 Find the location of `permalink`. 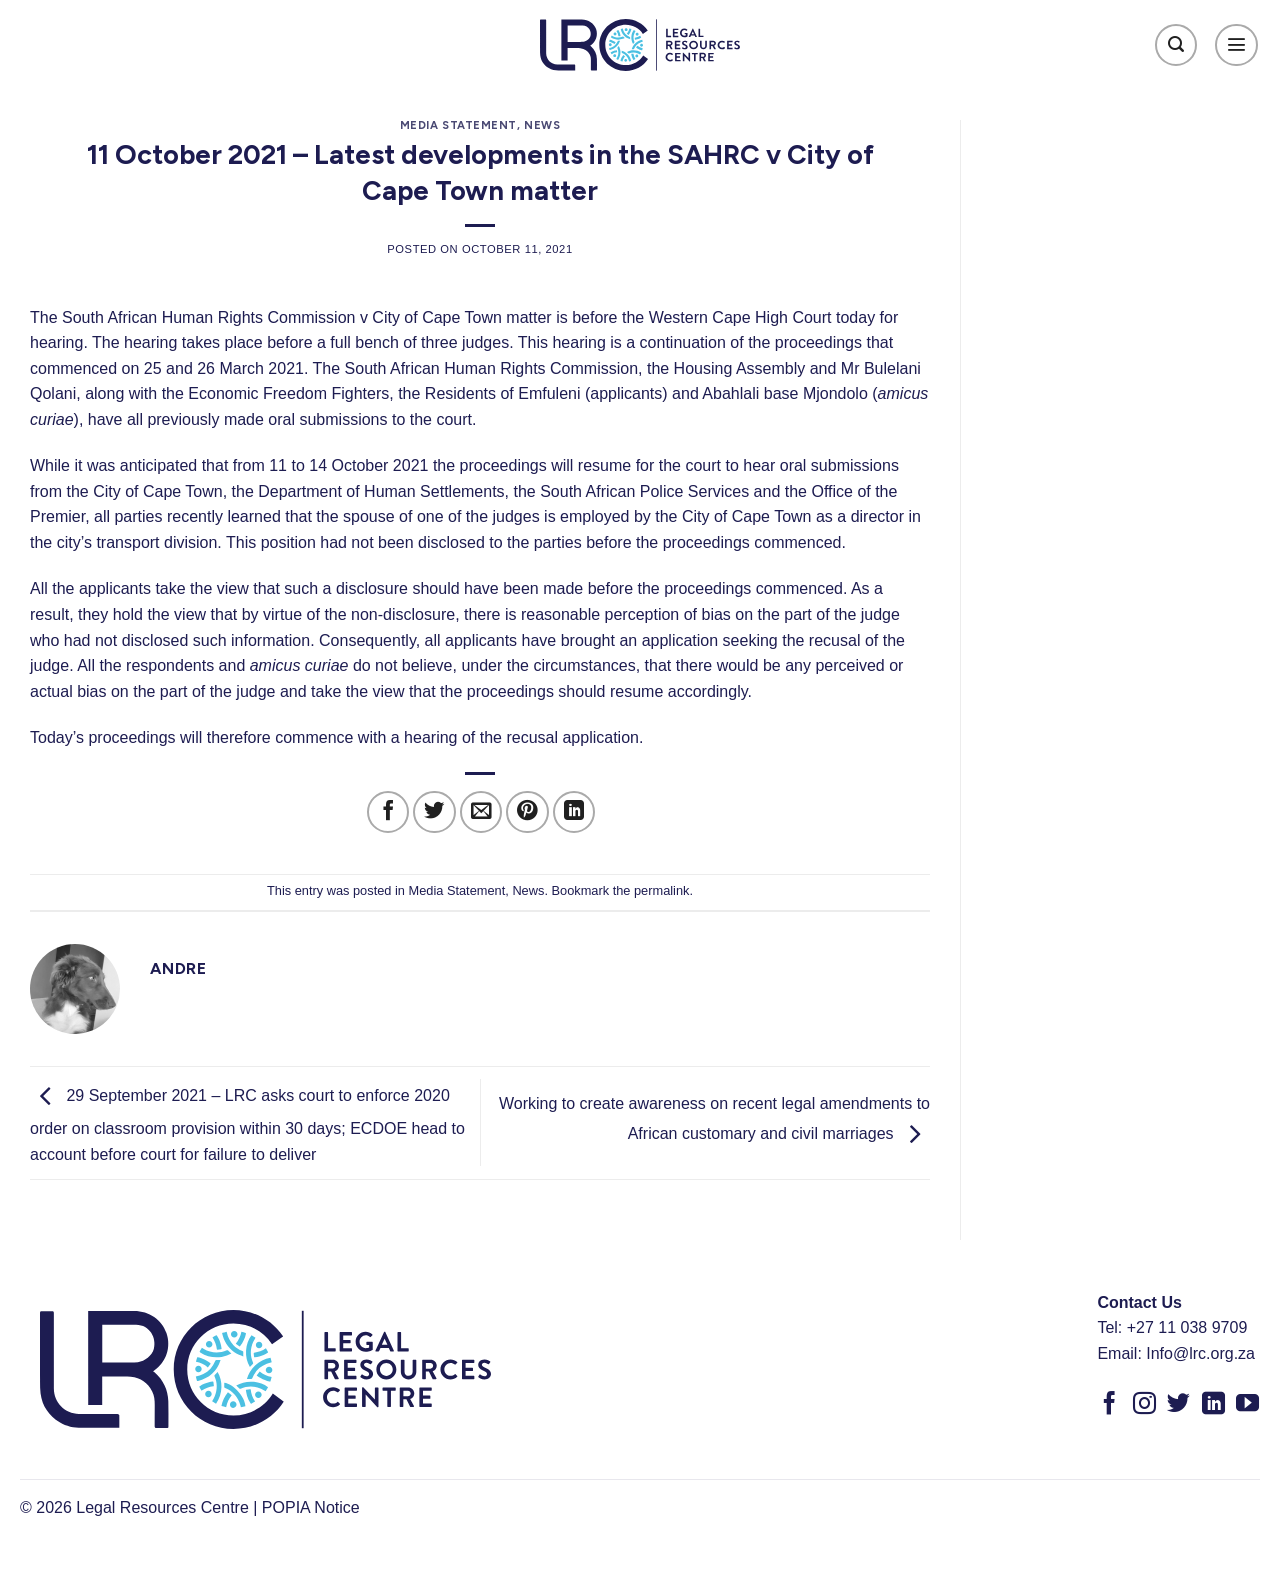

permalink is located at coordinates (661, 890).